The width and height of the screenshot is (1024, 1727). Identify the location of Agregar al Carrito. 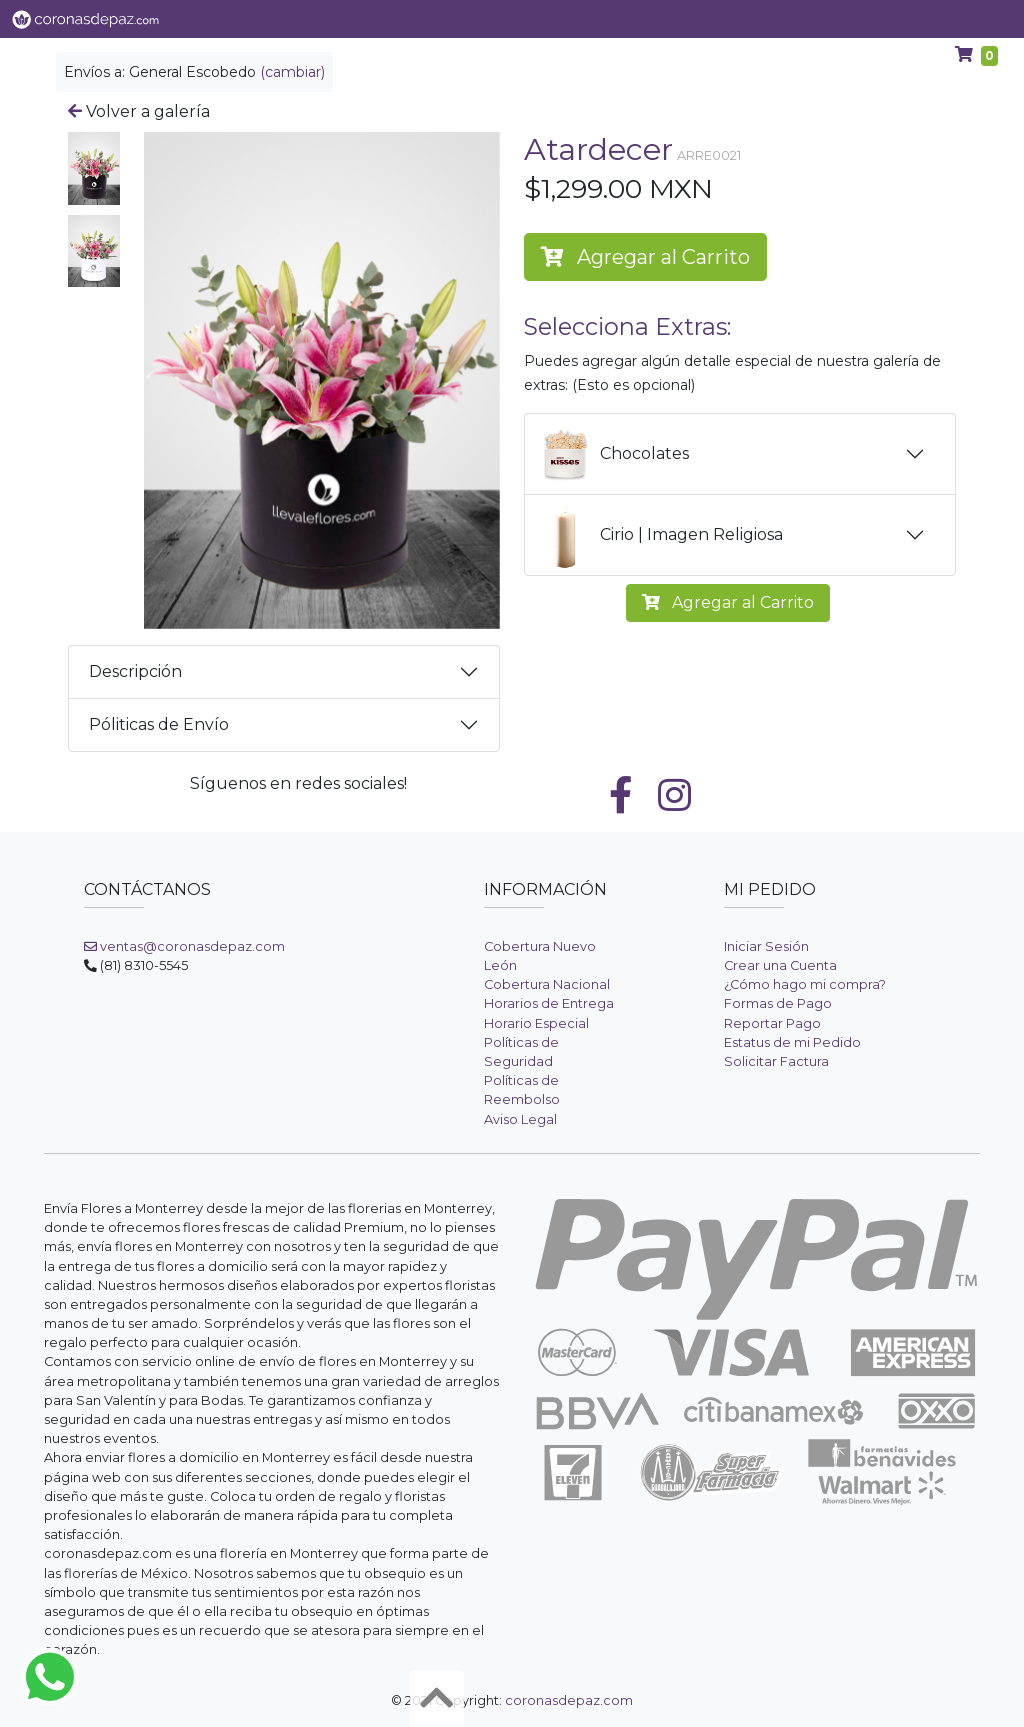
(645, 257).